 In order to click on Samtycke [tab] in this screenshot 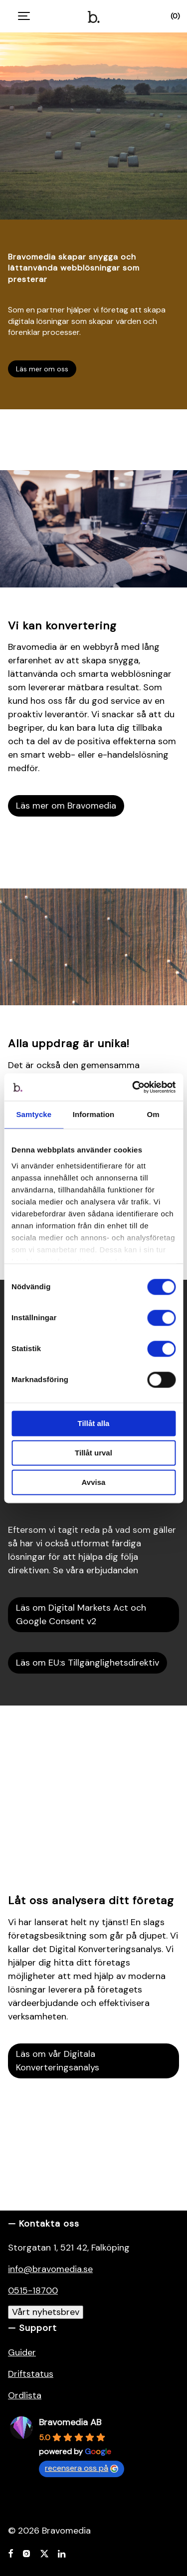, I will do `click(33, 1114)`.